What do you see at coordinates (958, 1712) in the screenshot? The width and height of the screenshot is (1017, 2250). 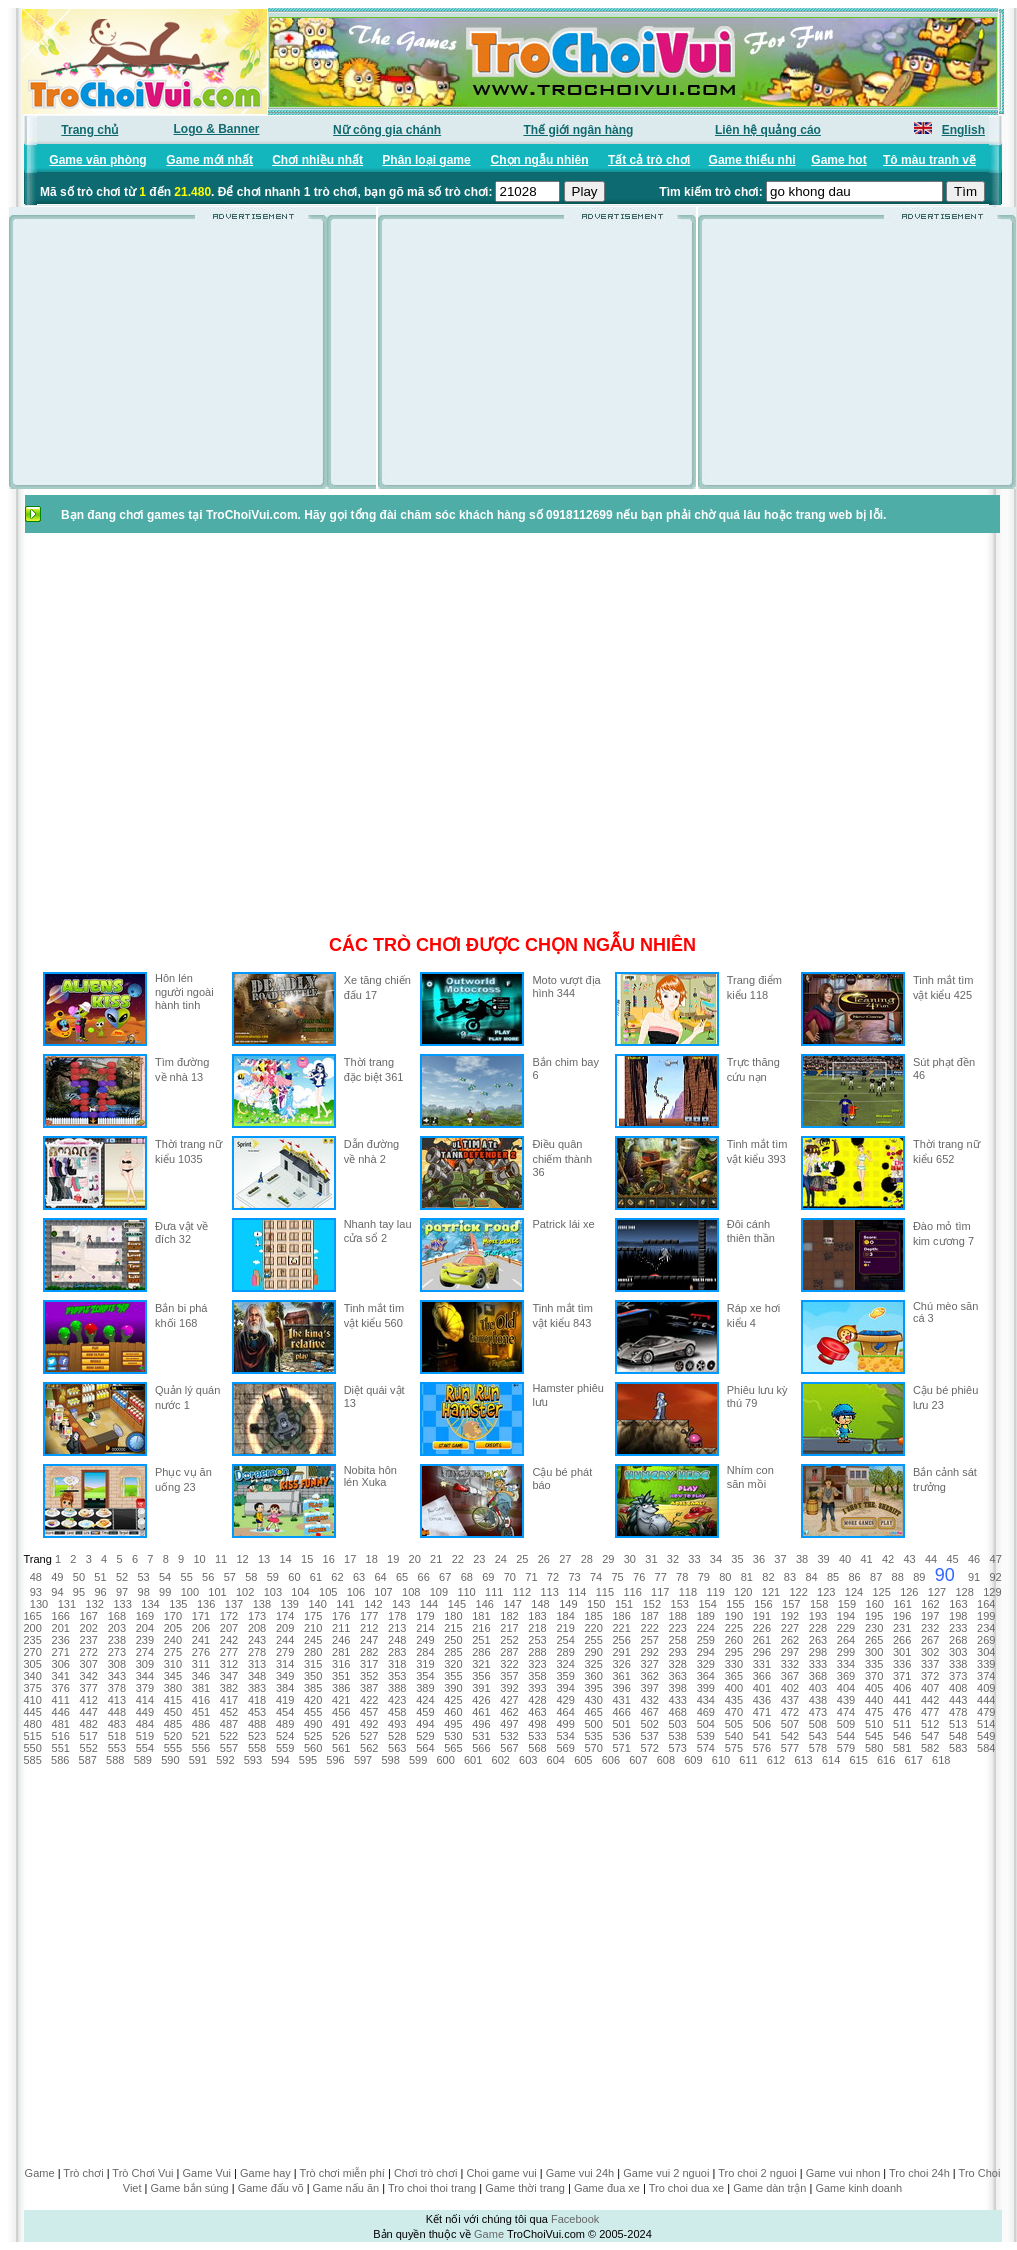 I see `478` at bounding box center [958, 1712].